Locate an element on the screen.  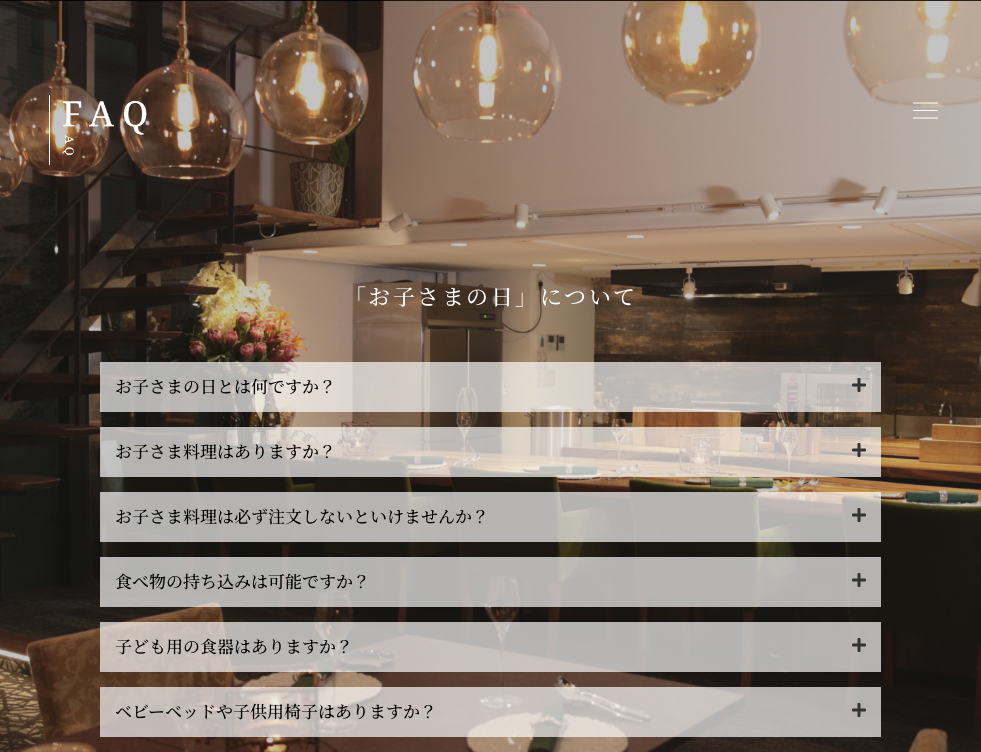
お子さま料理はありますか？ is located at coordinates (225, 450).